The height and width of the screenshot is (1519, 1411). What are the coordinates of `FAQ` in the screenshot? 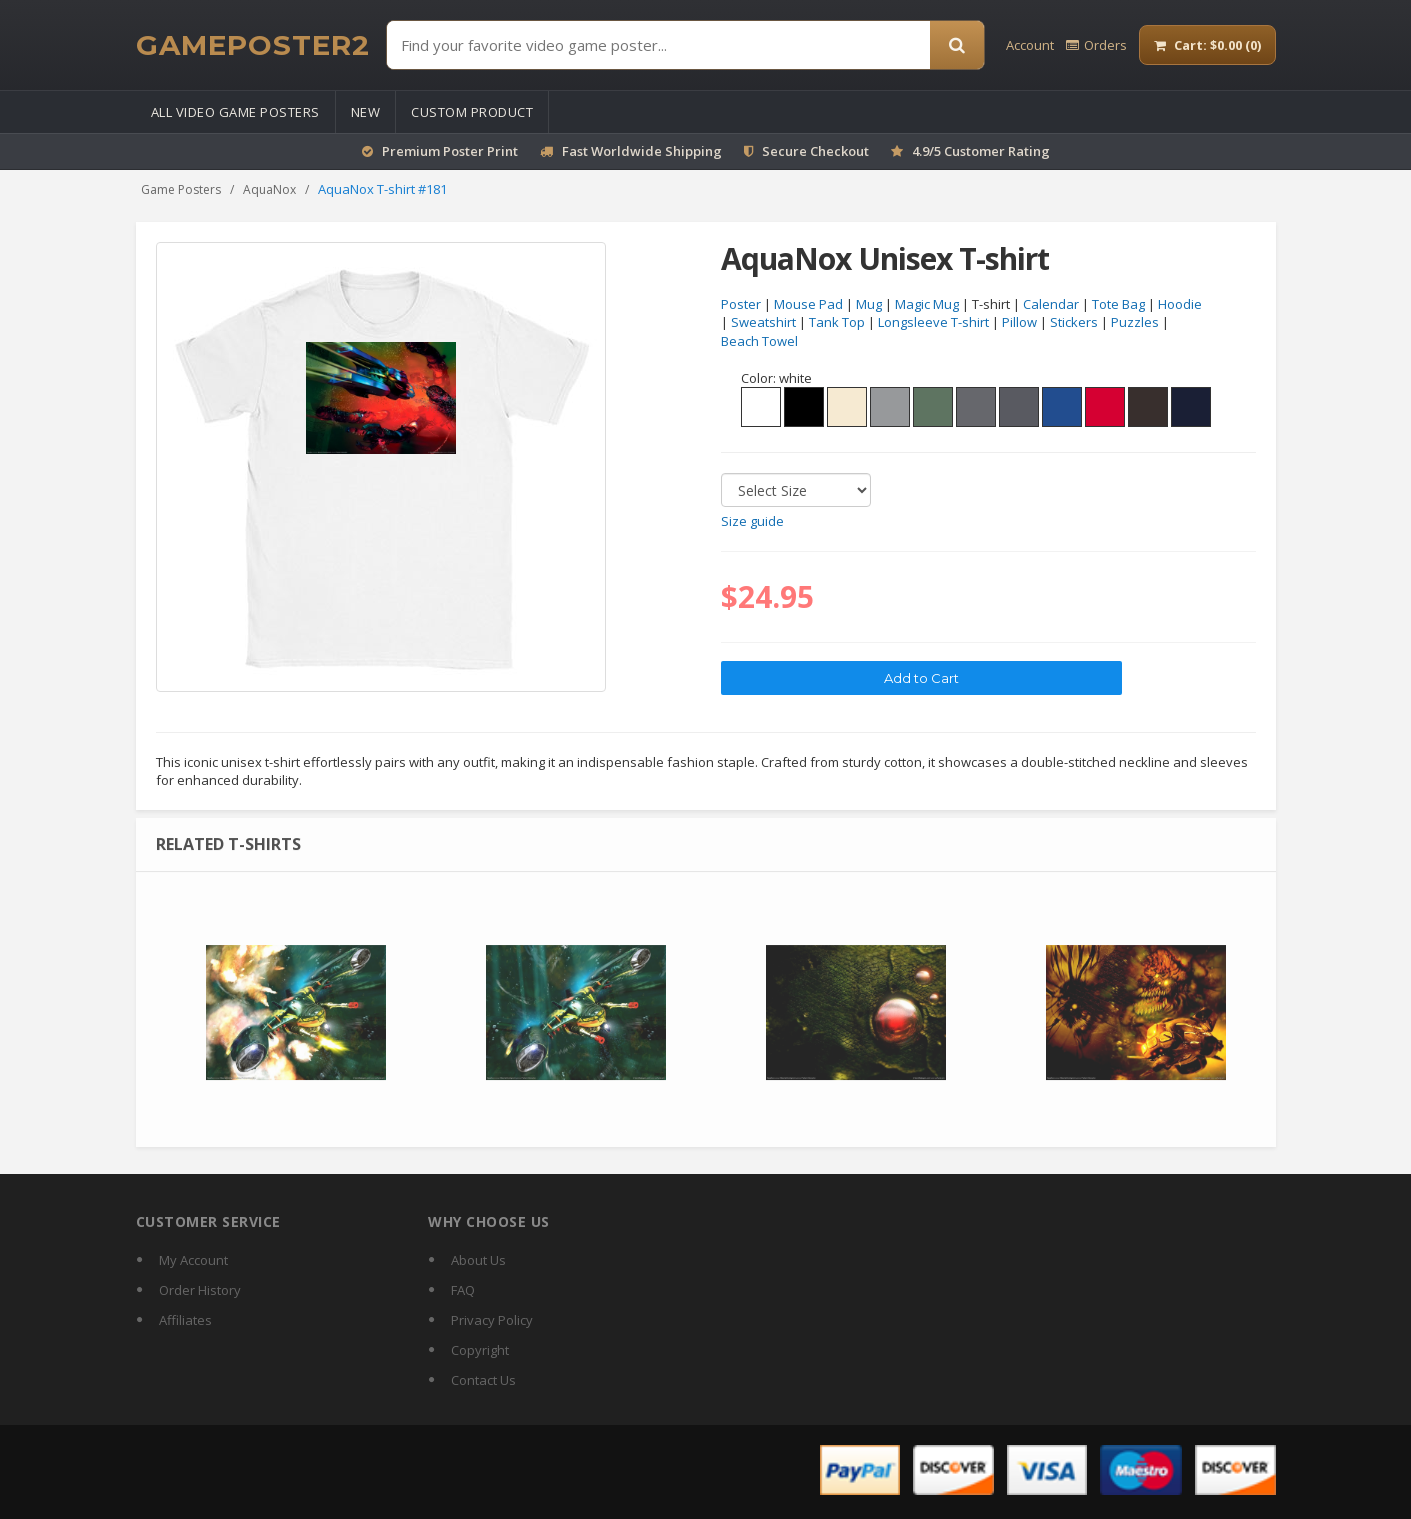 It's located at (463, 1290).